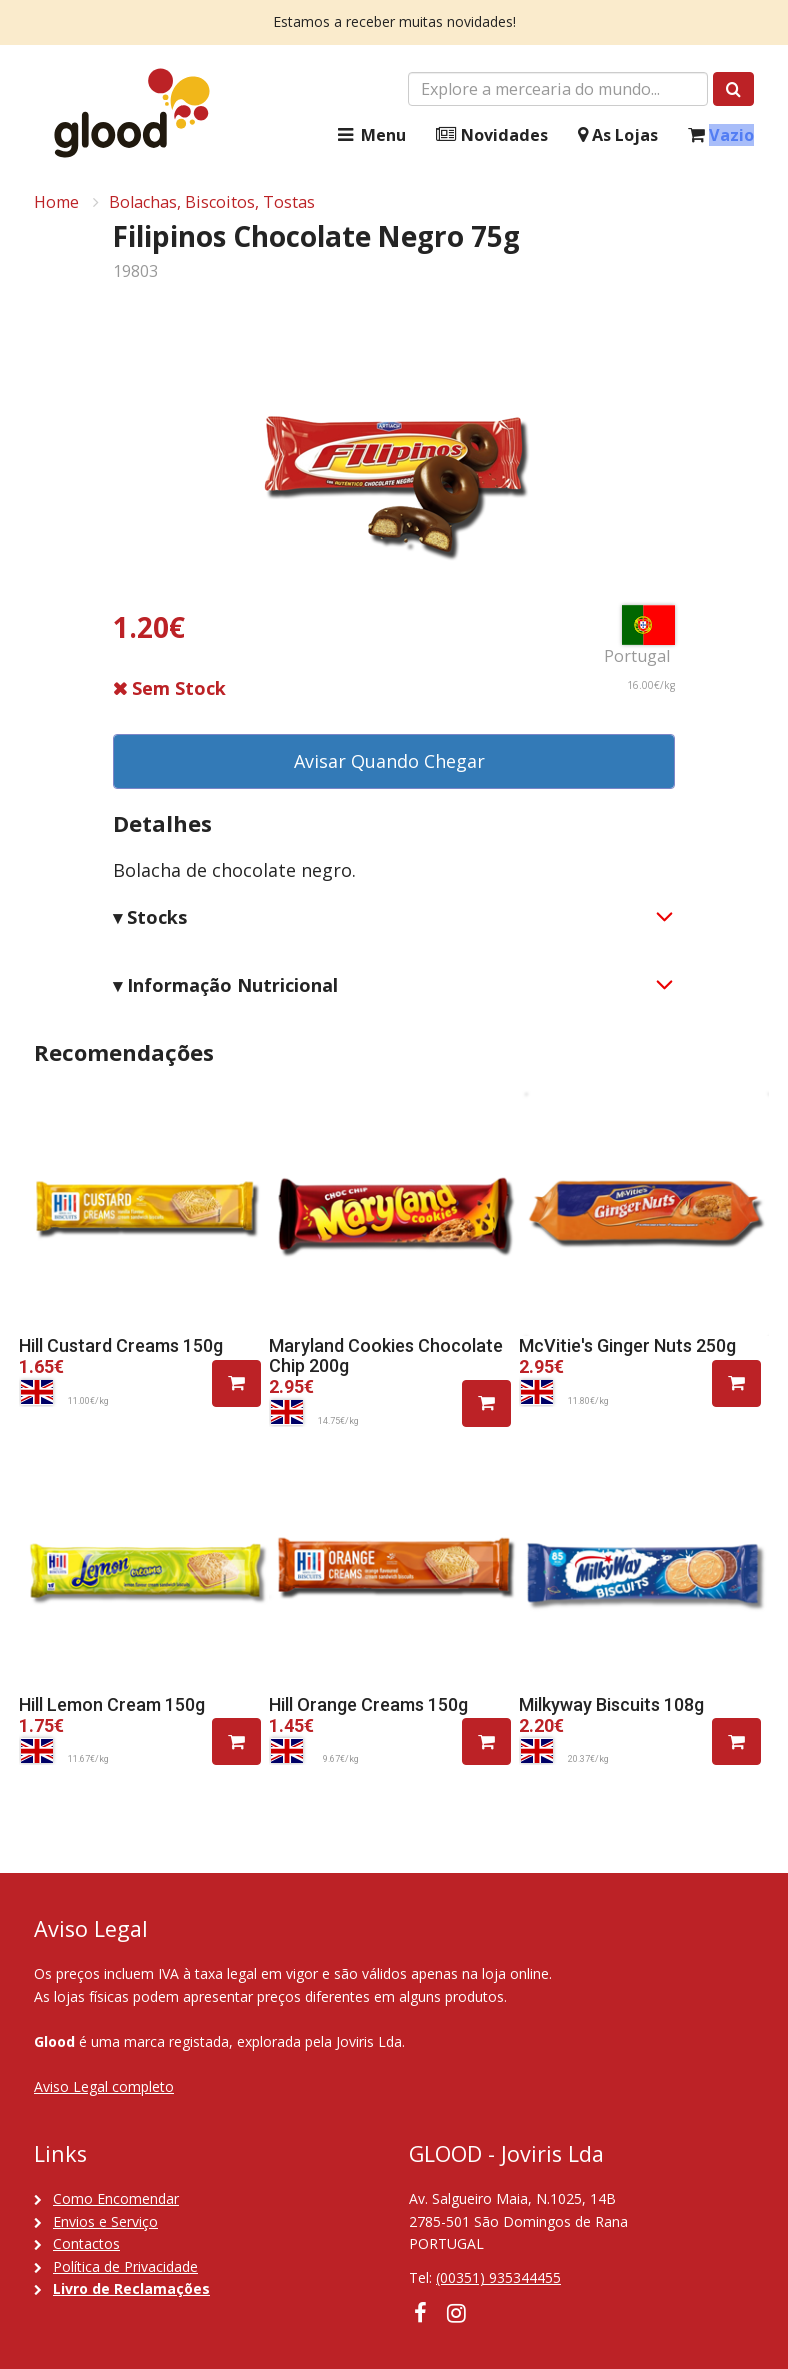 The image size is (788, 2369). I want to click on Home, so click(56, 202).